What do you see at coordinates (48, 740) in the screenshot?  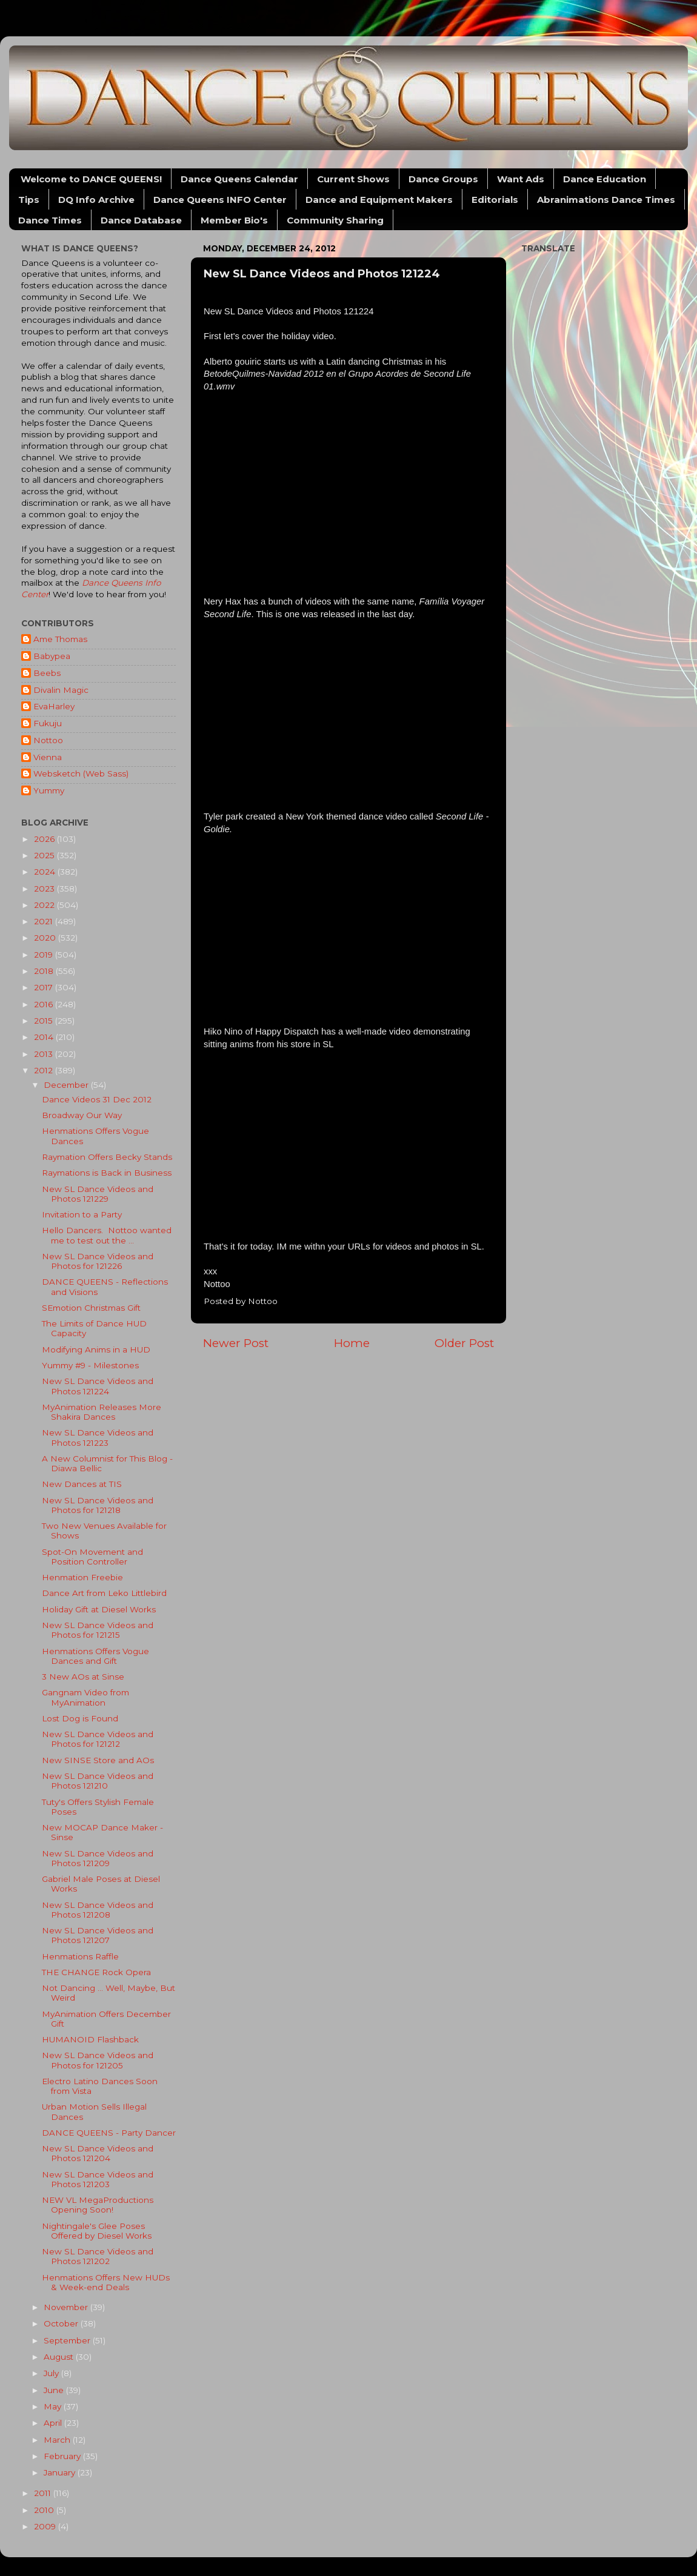 I see `Nottoo` at bounding box center [48, 740].